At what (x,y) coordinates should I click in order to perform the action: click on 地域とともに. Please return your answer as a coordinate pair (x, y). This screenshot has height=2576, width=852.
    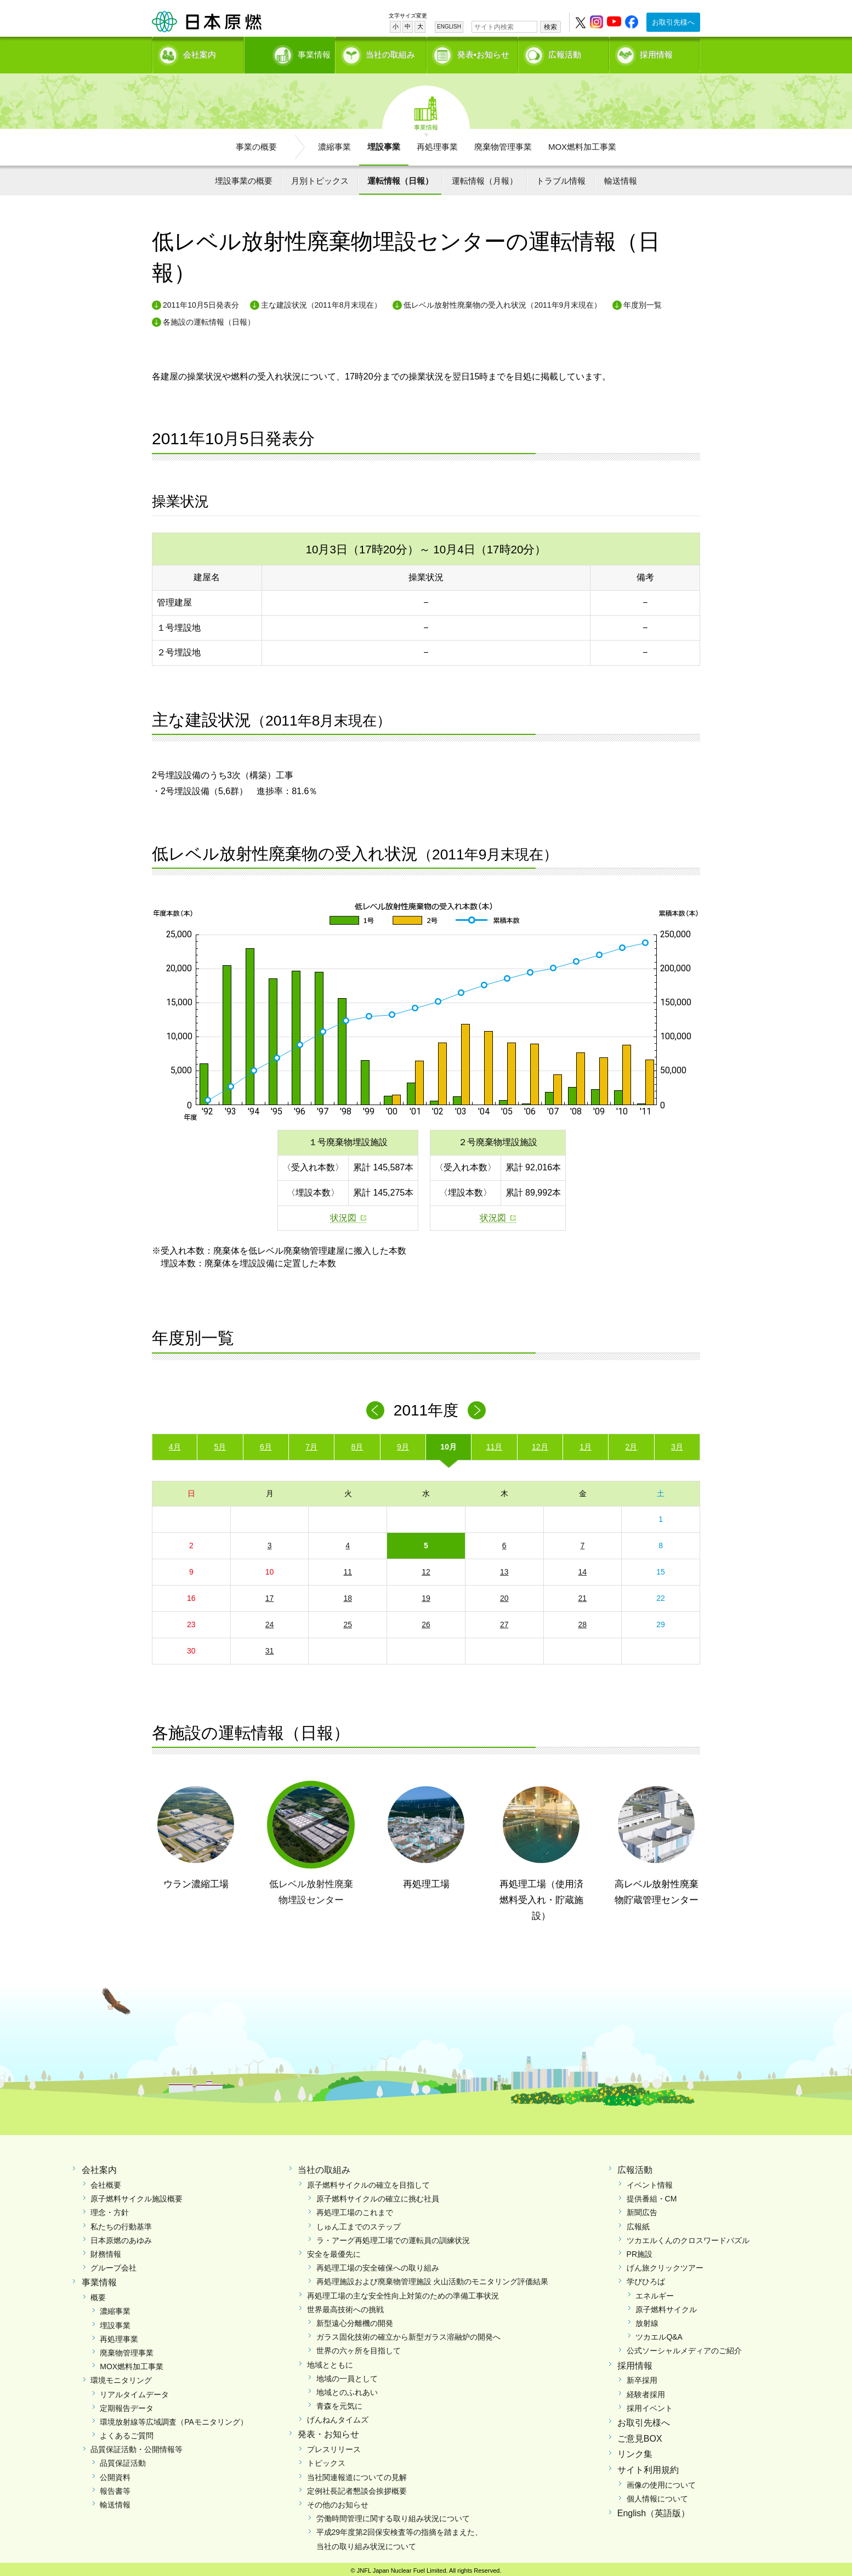
    Looking at the image, I should click on (330, 2360).